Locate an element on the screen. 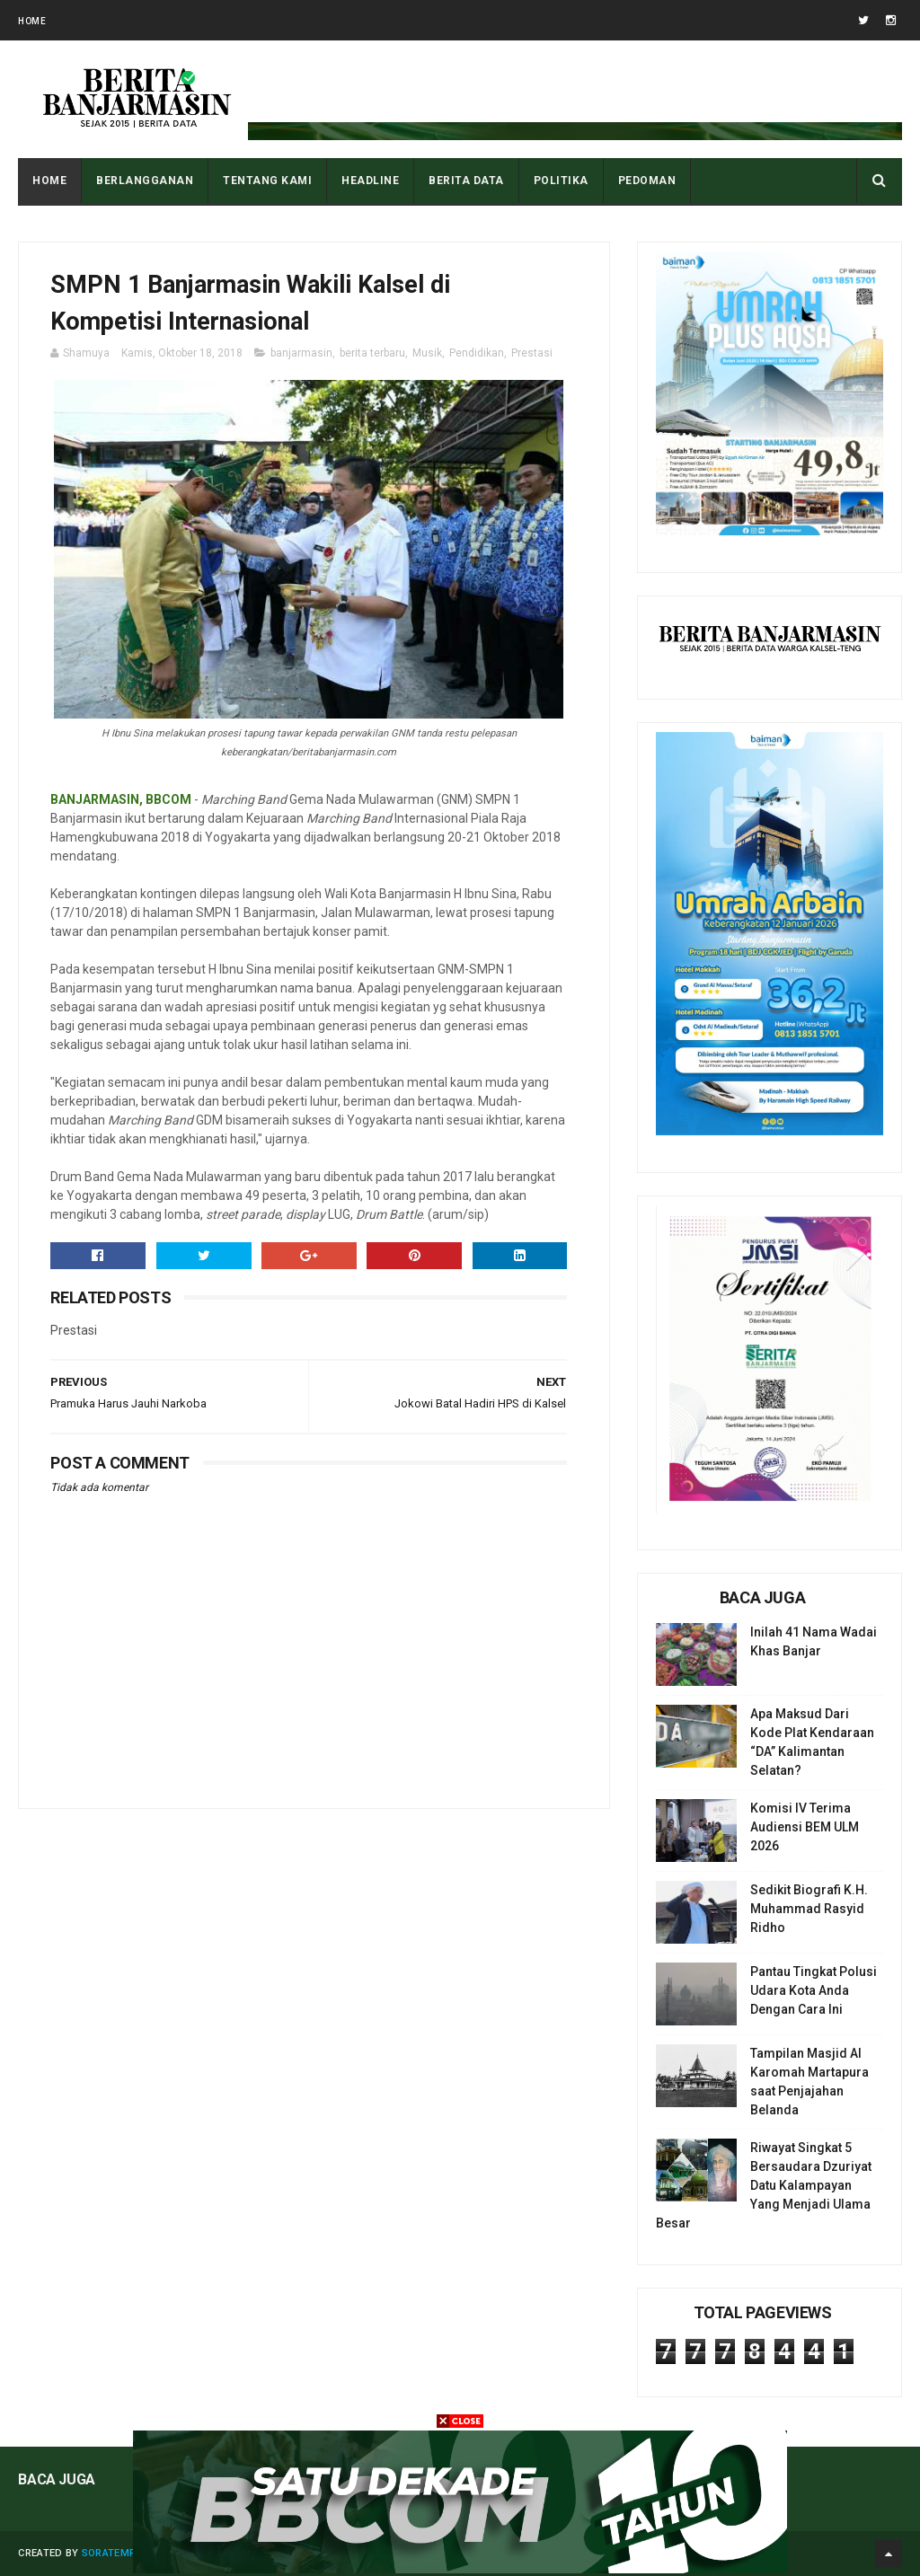 This screenshot has width=920, height=2576. PEDOMAN is located at coordinates (647, 180).